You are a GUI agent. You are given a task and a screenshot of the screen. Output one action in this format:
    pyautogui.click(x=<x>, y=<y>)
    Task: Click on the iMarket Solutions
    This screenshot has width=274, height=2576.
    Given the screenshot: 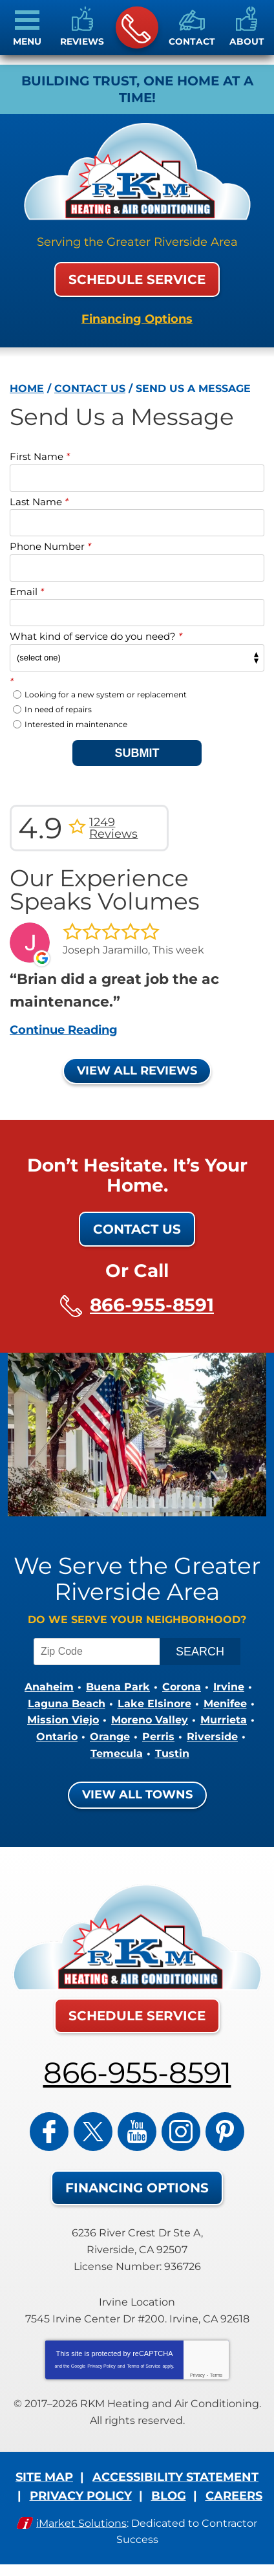 What is the action you would take?
    pyautogui.click(x=81, y=2523)
    